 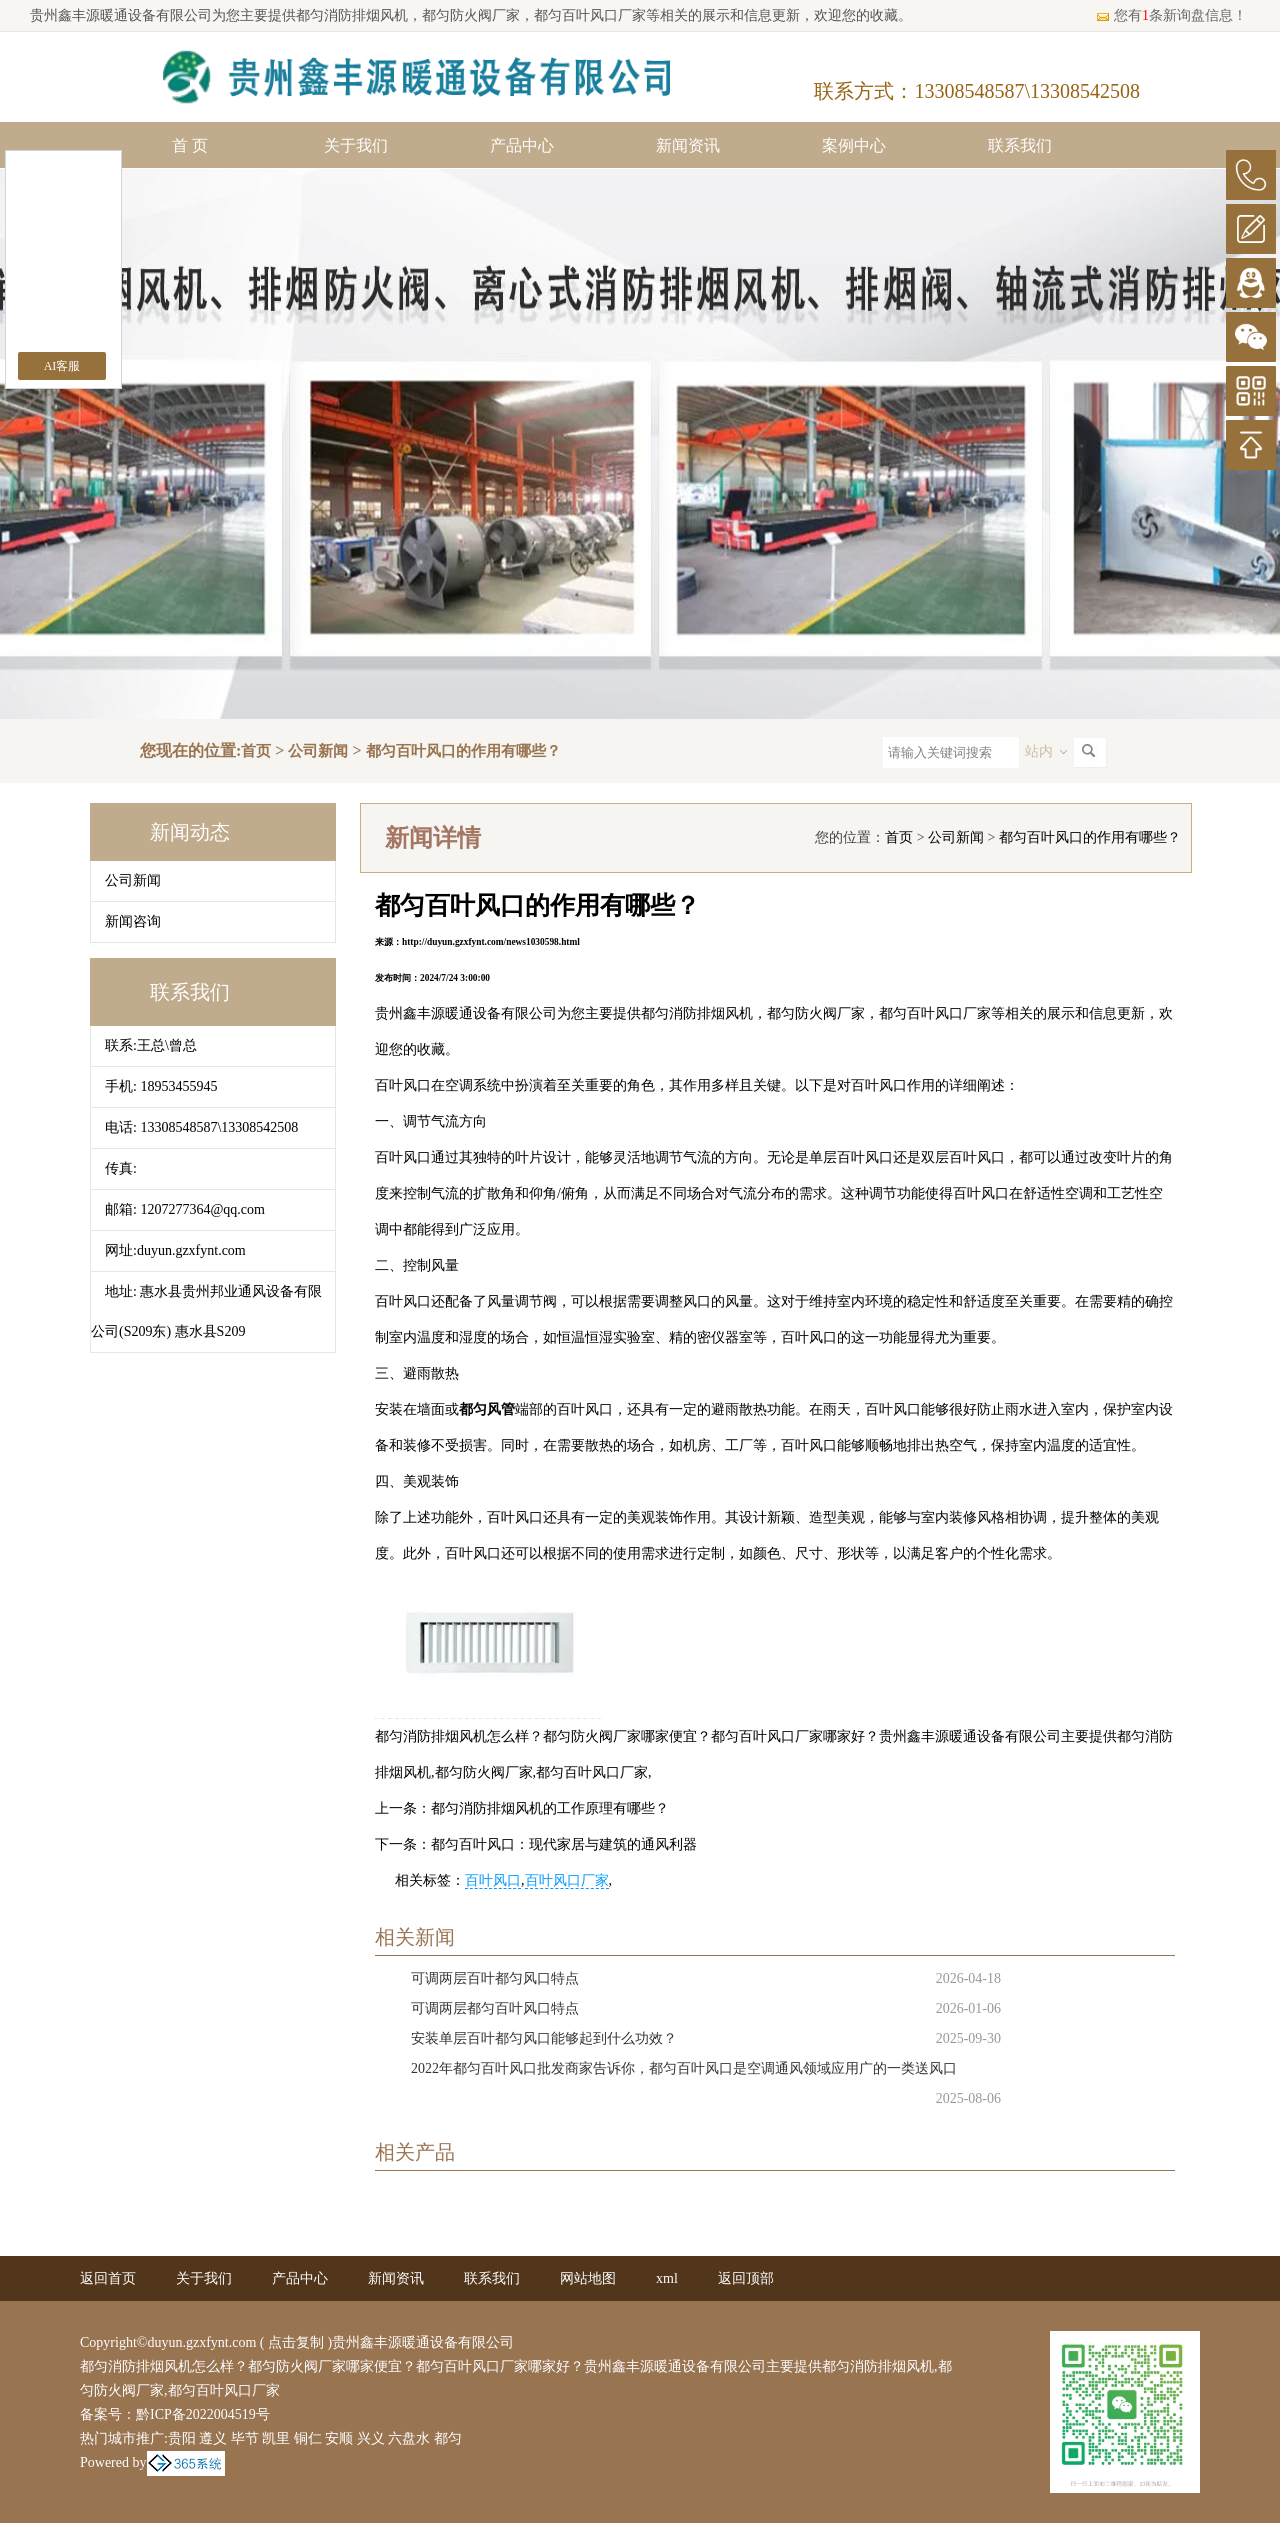 What do you see at coordinates (463, 751) in the screenshot?
I see `都匀百叶风口的作用有哪些？` at bounding box center [463, 751].